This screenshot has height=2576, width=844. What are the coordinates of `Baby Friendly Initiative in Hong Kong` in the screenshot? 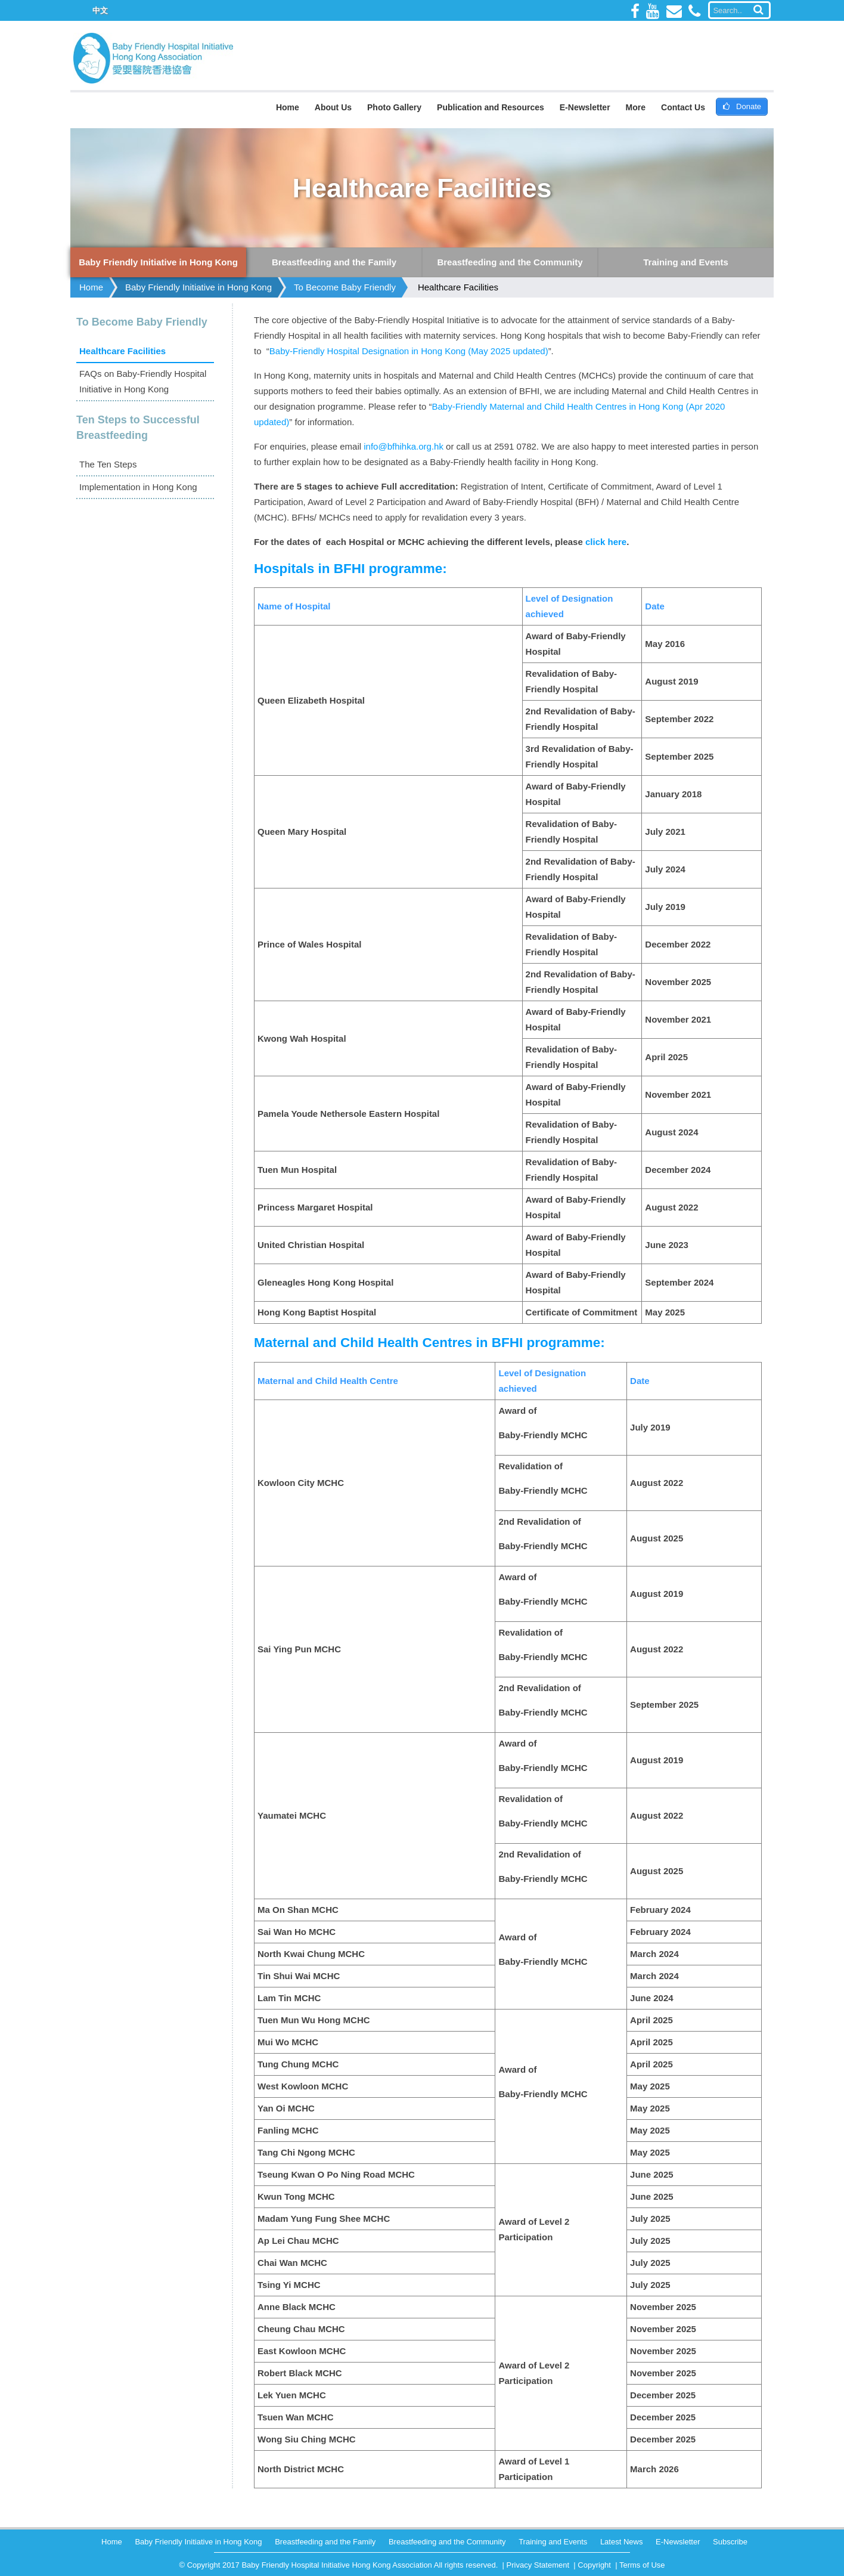 It's located at (198, 287).